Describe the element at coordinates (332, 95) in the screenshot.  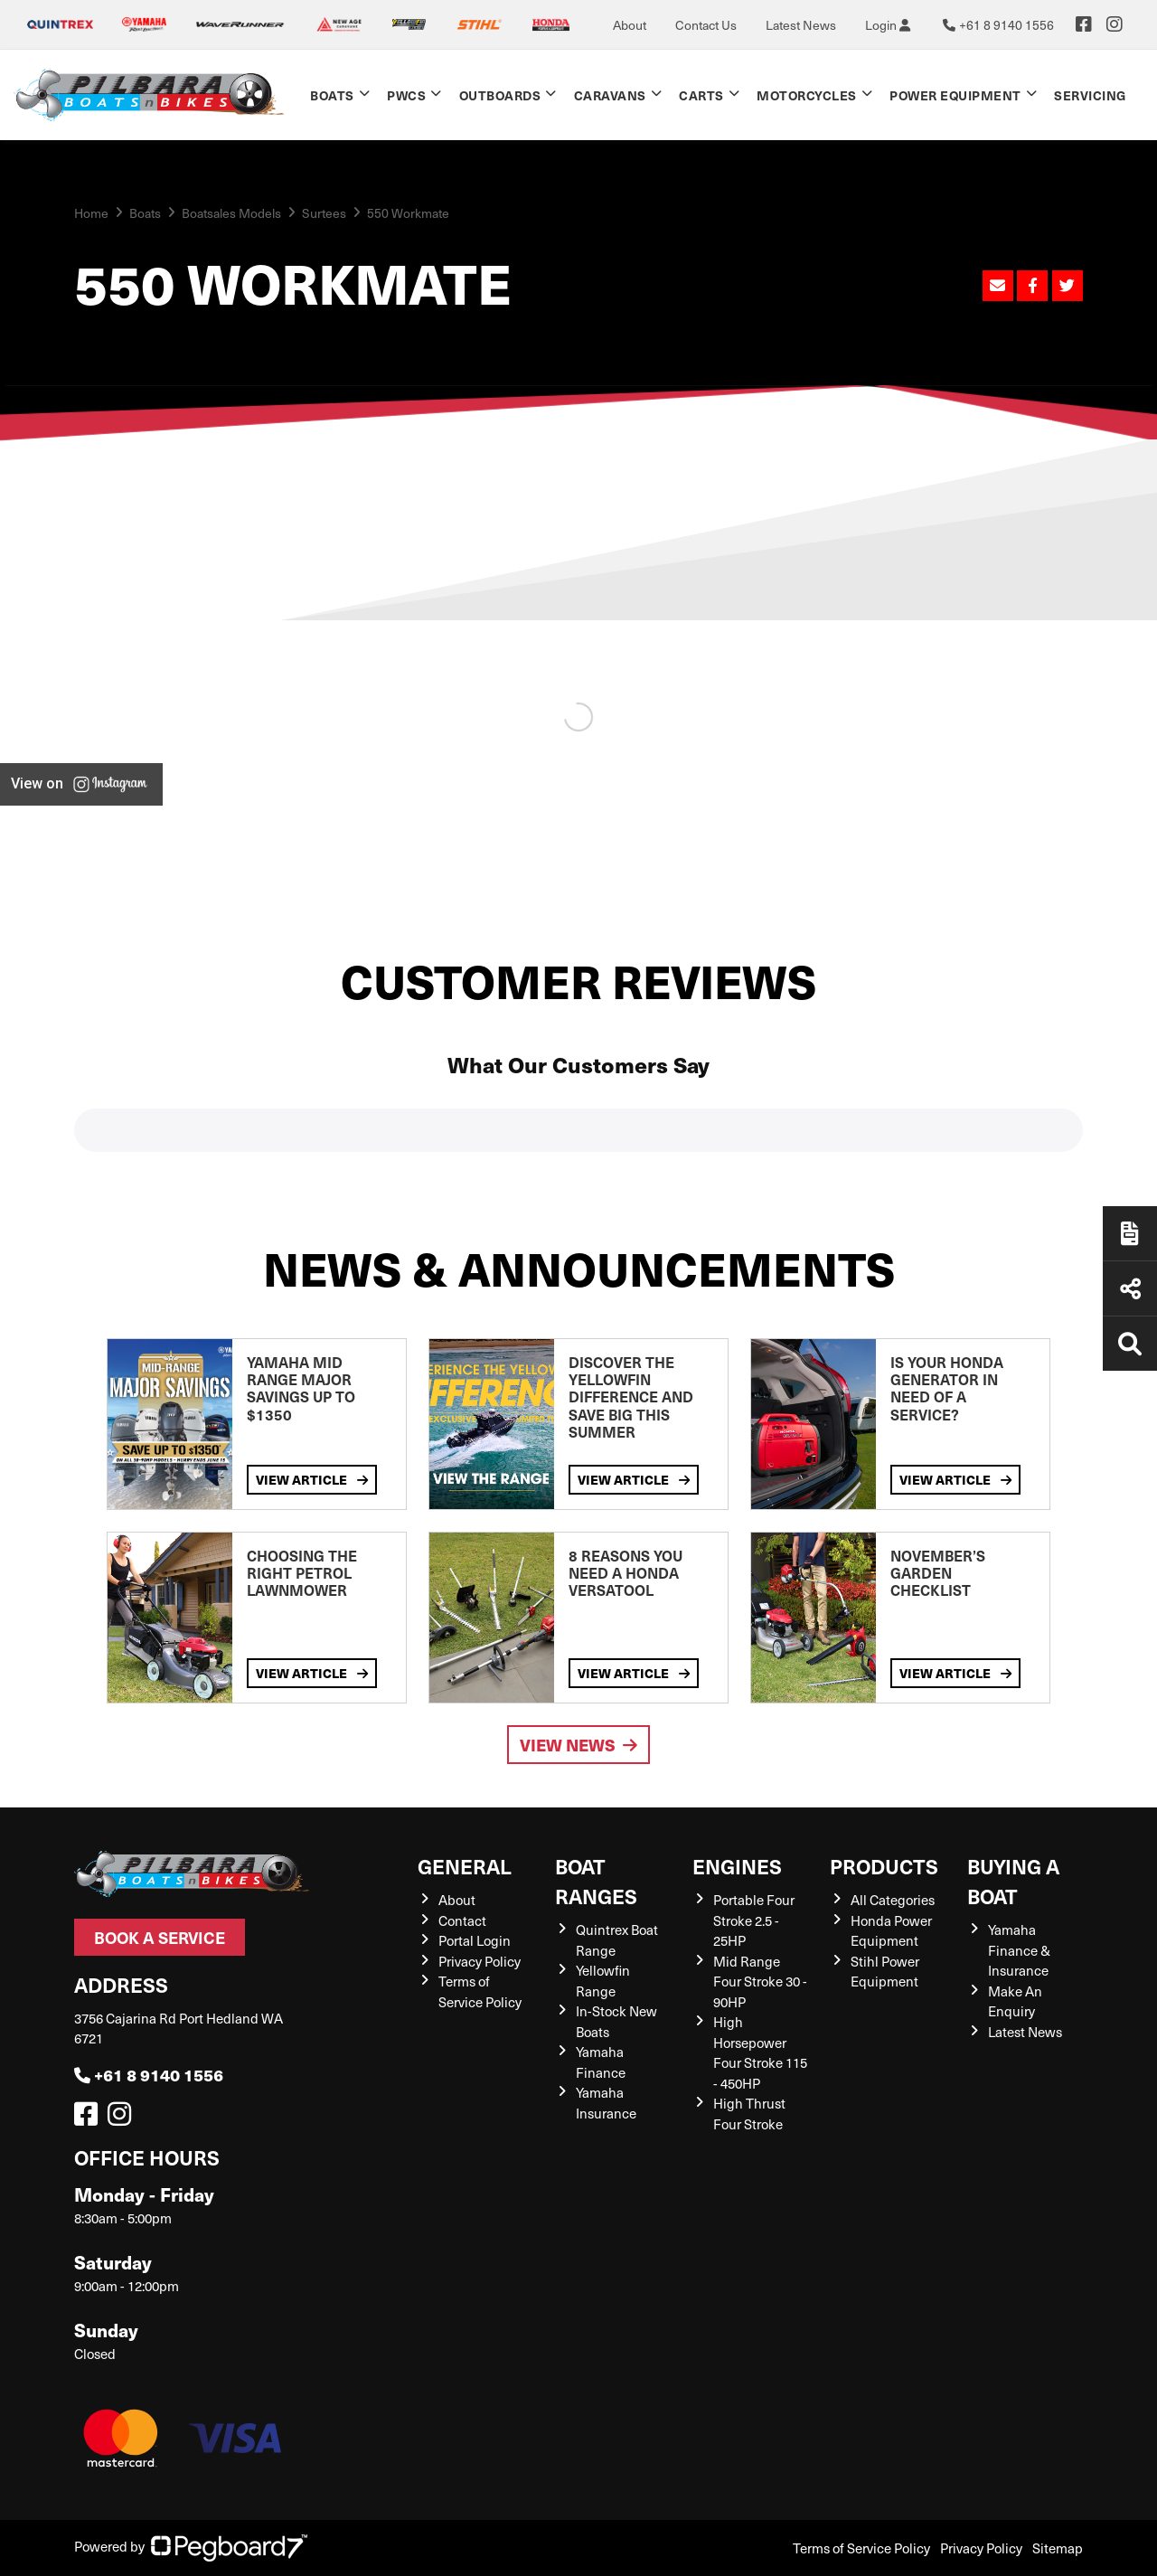
I see `Boats` at that location.